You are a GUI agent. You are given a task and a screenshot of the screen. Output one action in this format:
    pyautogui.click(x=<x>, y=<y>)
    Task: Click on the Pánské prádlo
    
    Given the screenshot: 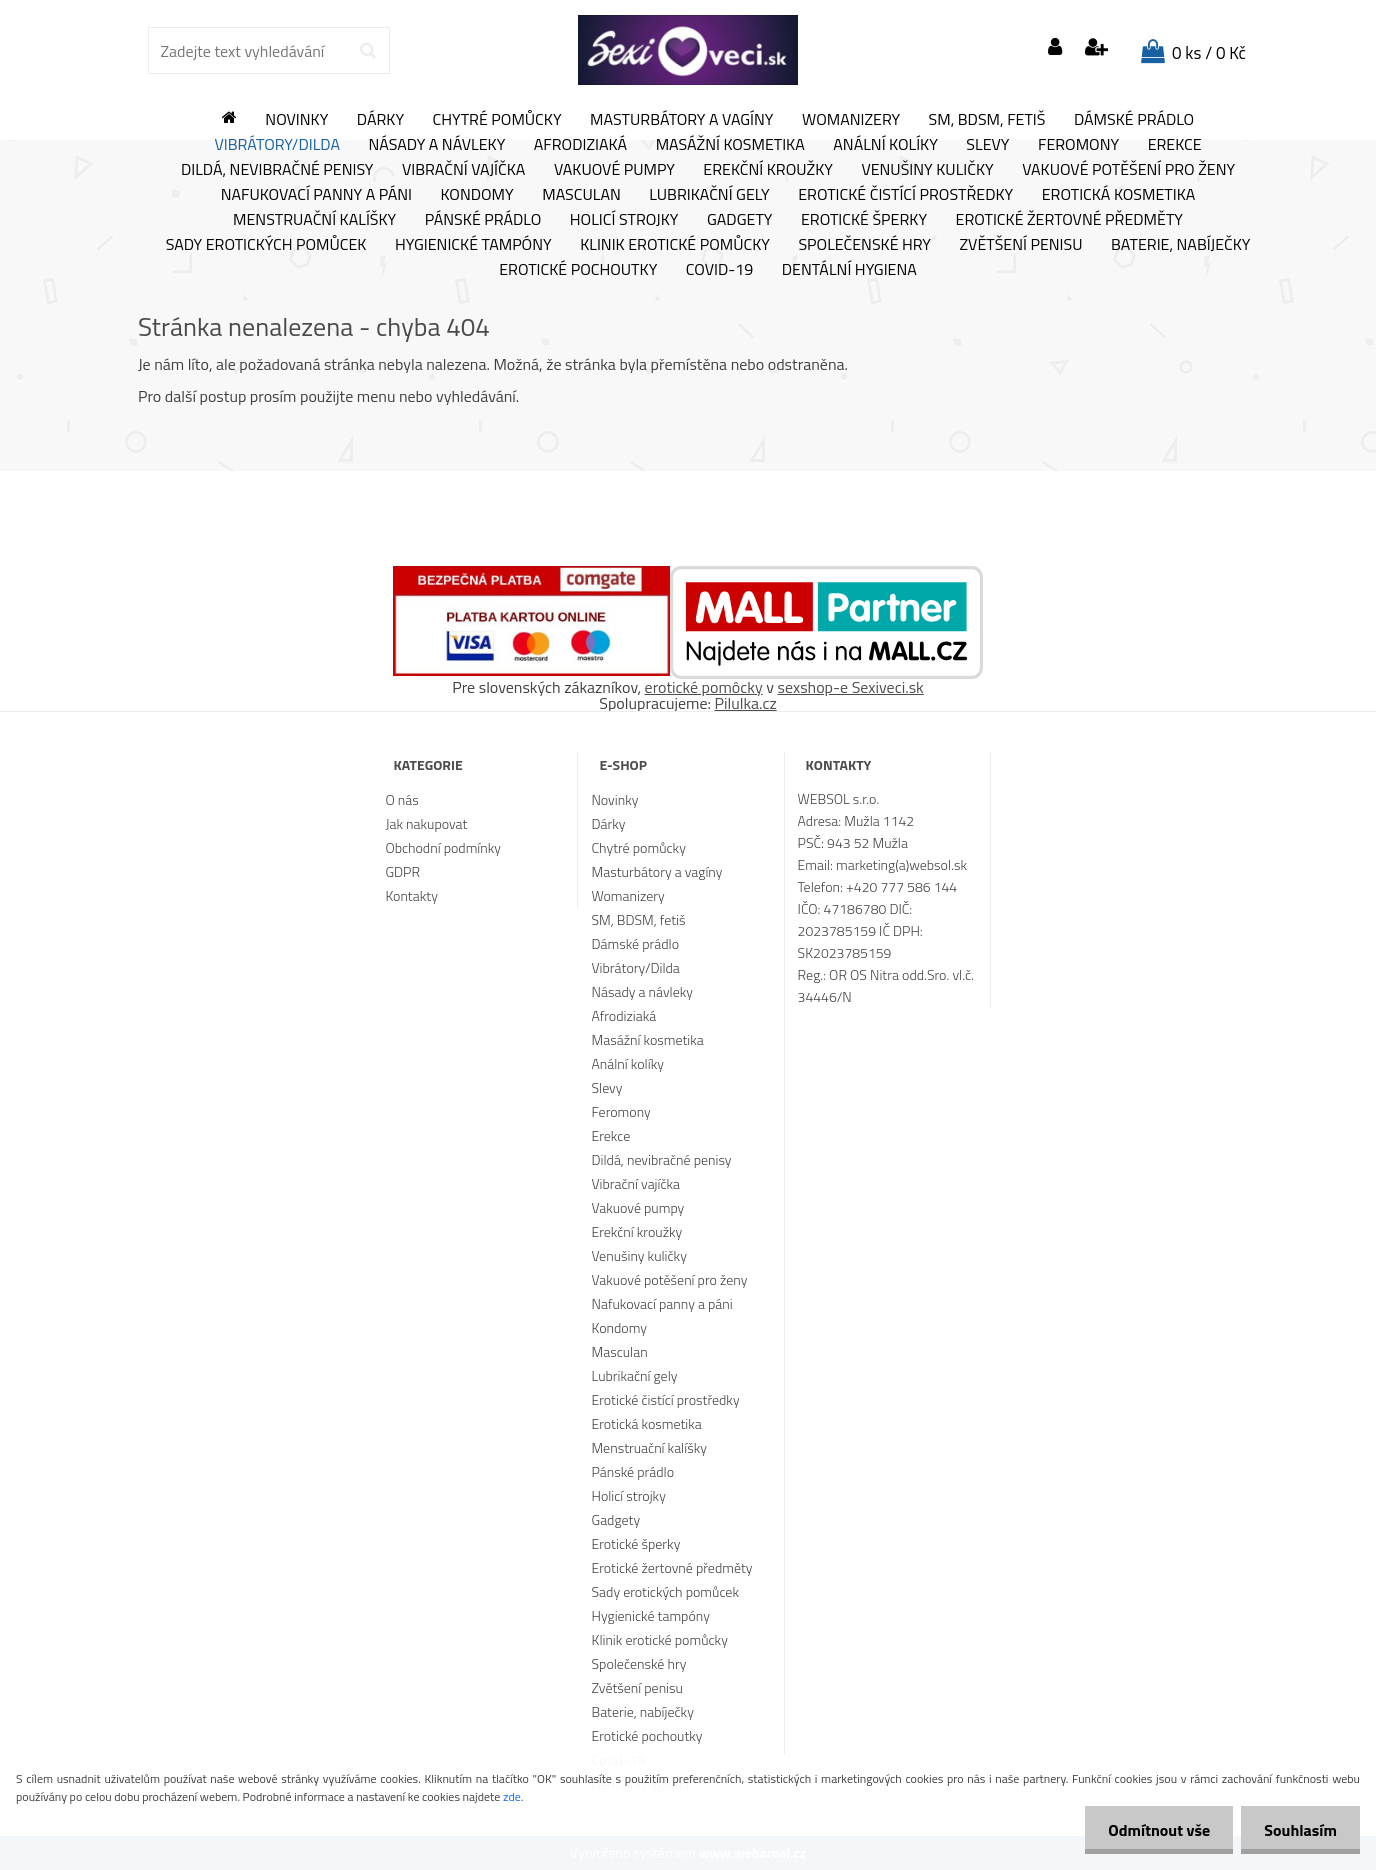 What is the action you would take?
    pyautogui.click(x=483, y=220)
    